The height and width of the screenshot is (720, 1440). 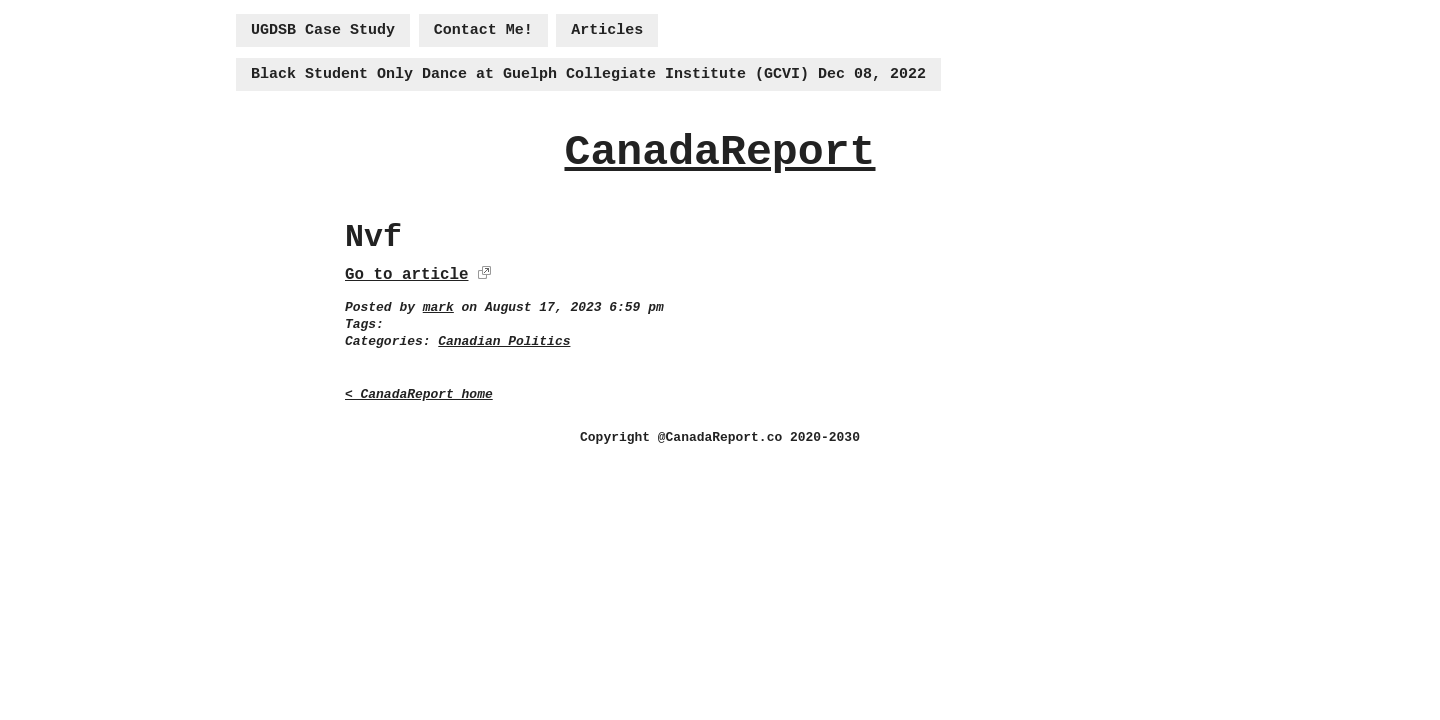 What do you see at coordinates (406, 275) in the screenshot?
I see `Go to article` at bounding box center [406, 275].